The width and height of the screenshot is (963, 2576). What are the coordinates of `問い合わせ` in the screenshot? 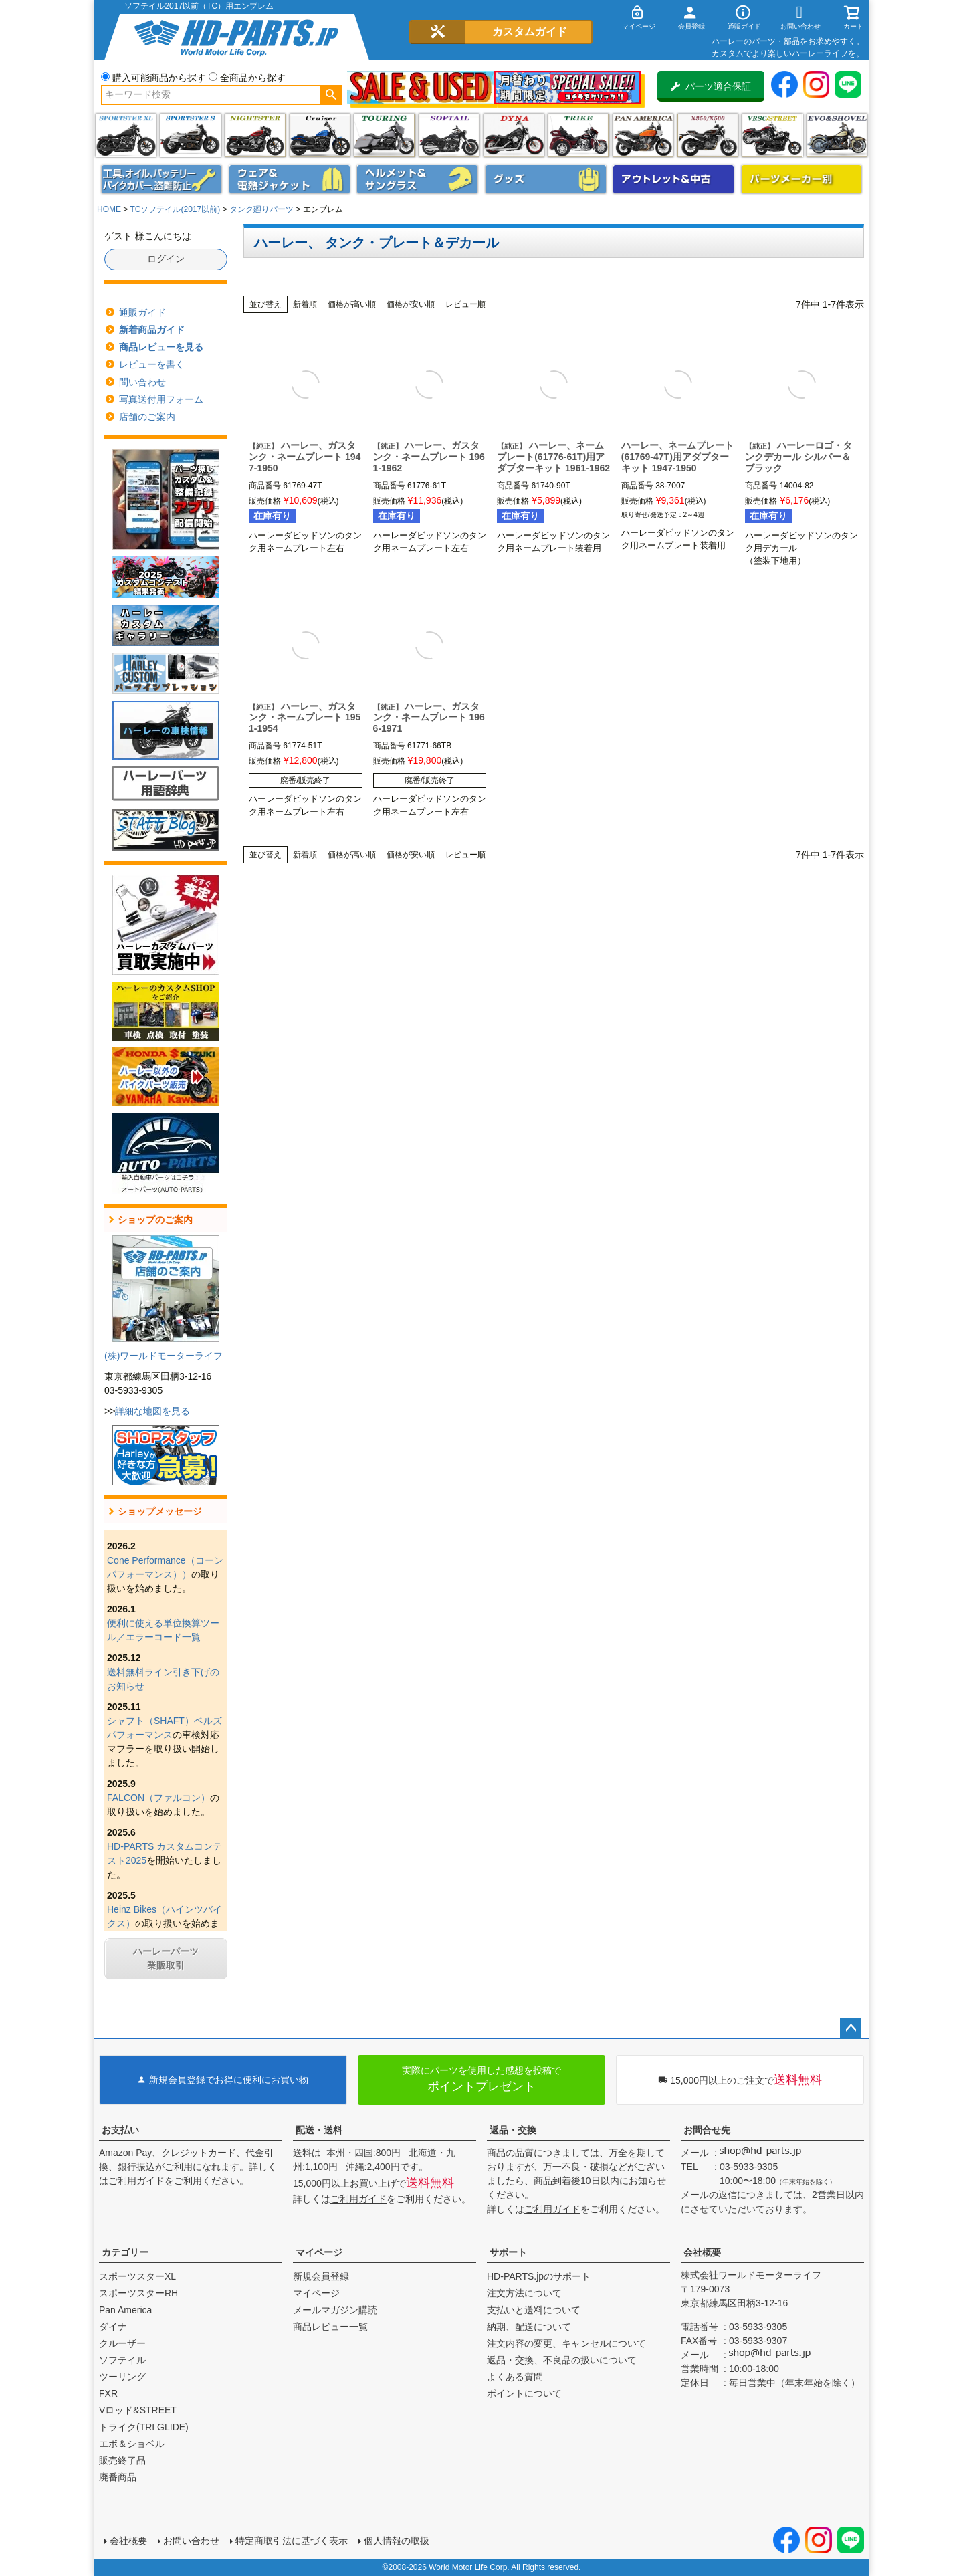 It's located at (142, 382).